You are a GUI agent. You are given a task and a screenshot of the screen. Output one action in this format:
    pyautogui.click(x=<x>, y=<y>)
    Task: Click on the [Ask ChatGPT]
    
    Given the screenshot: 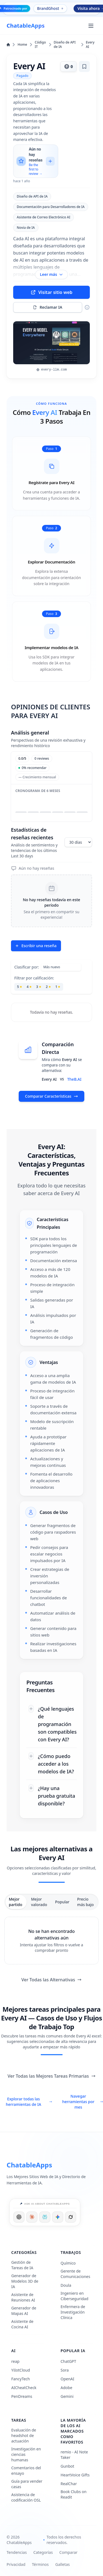 What is the action you would take?
    pyautogui.click(x=18, y=2216)
    